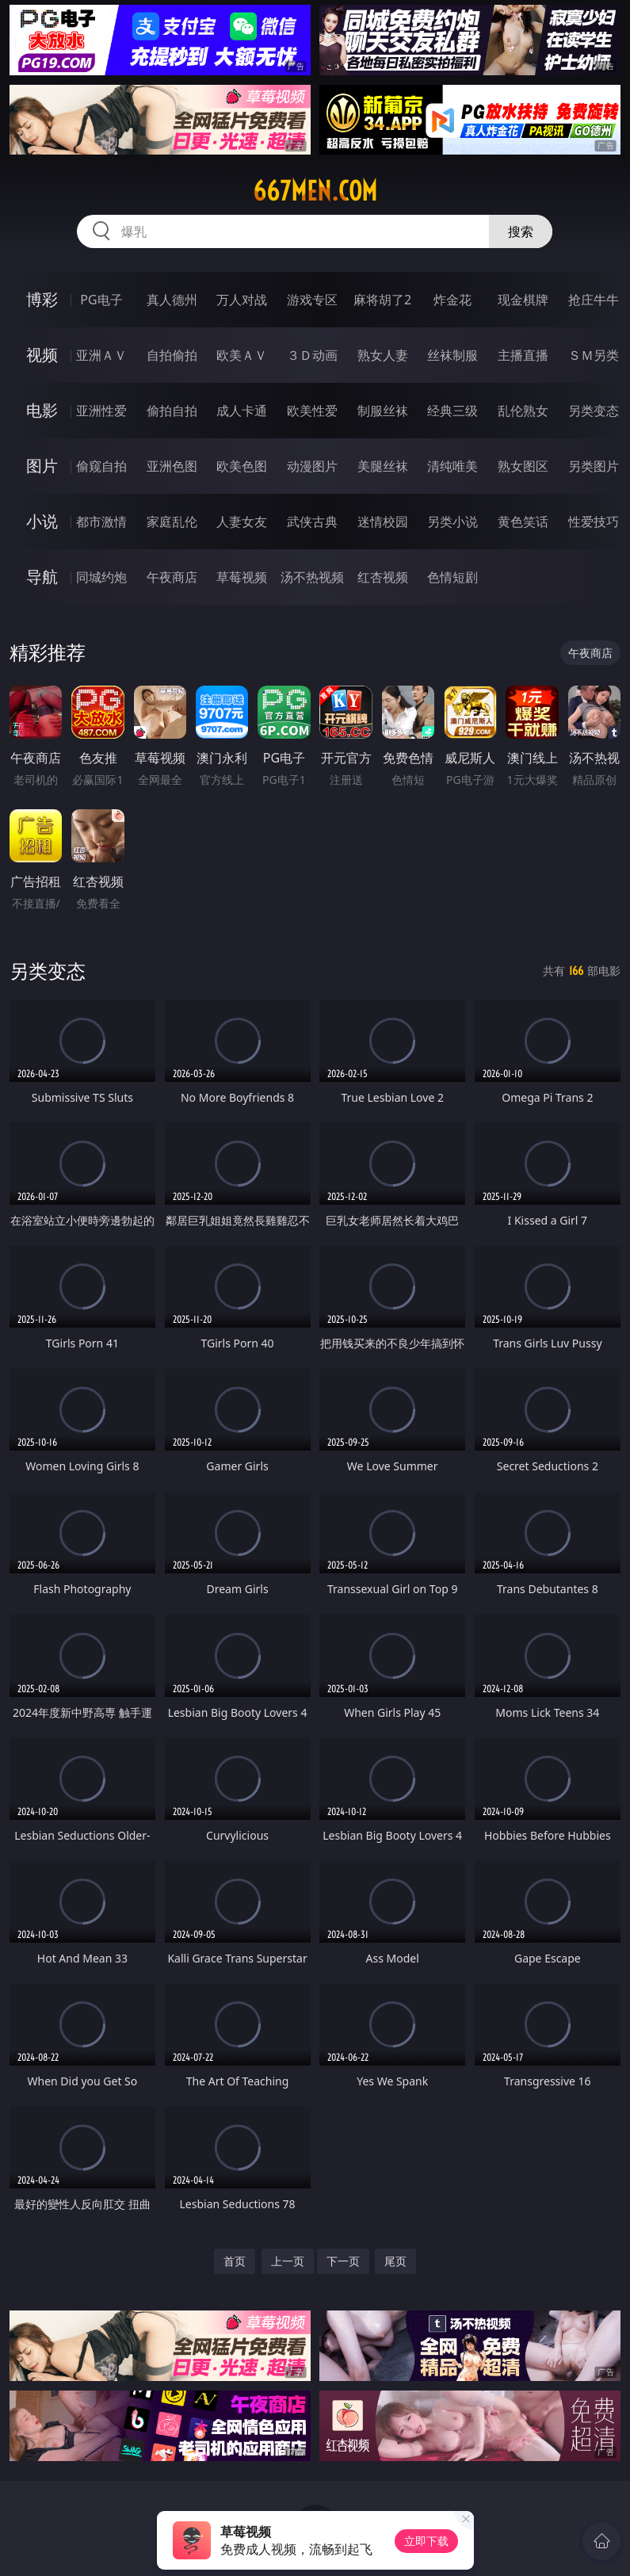  I want to click on 小说, so click(42, 521).